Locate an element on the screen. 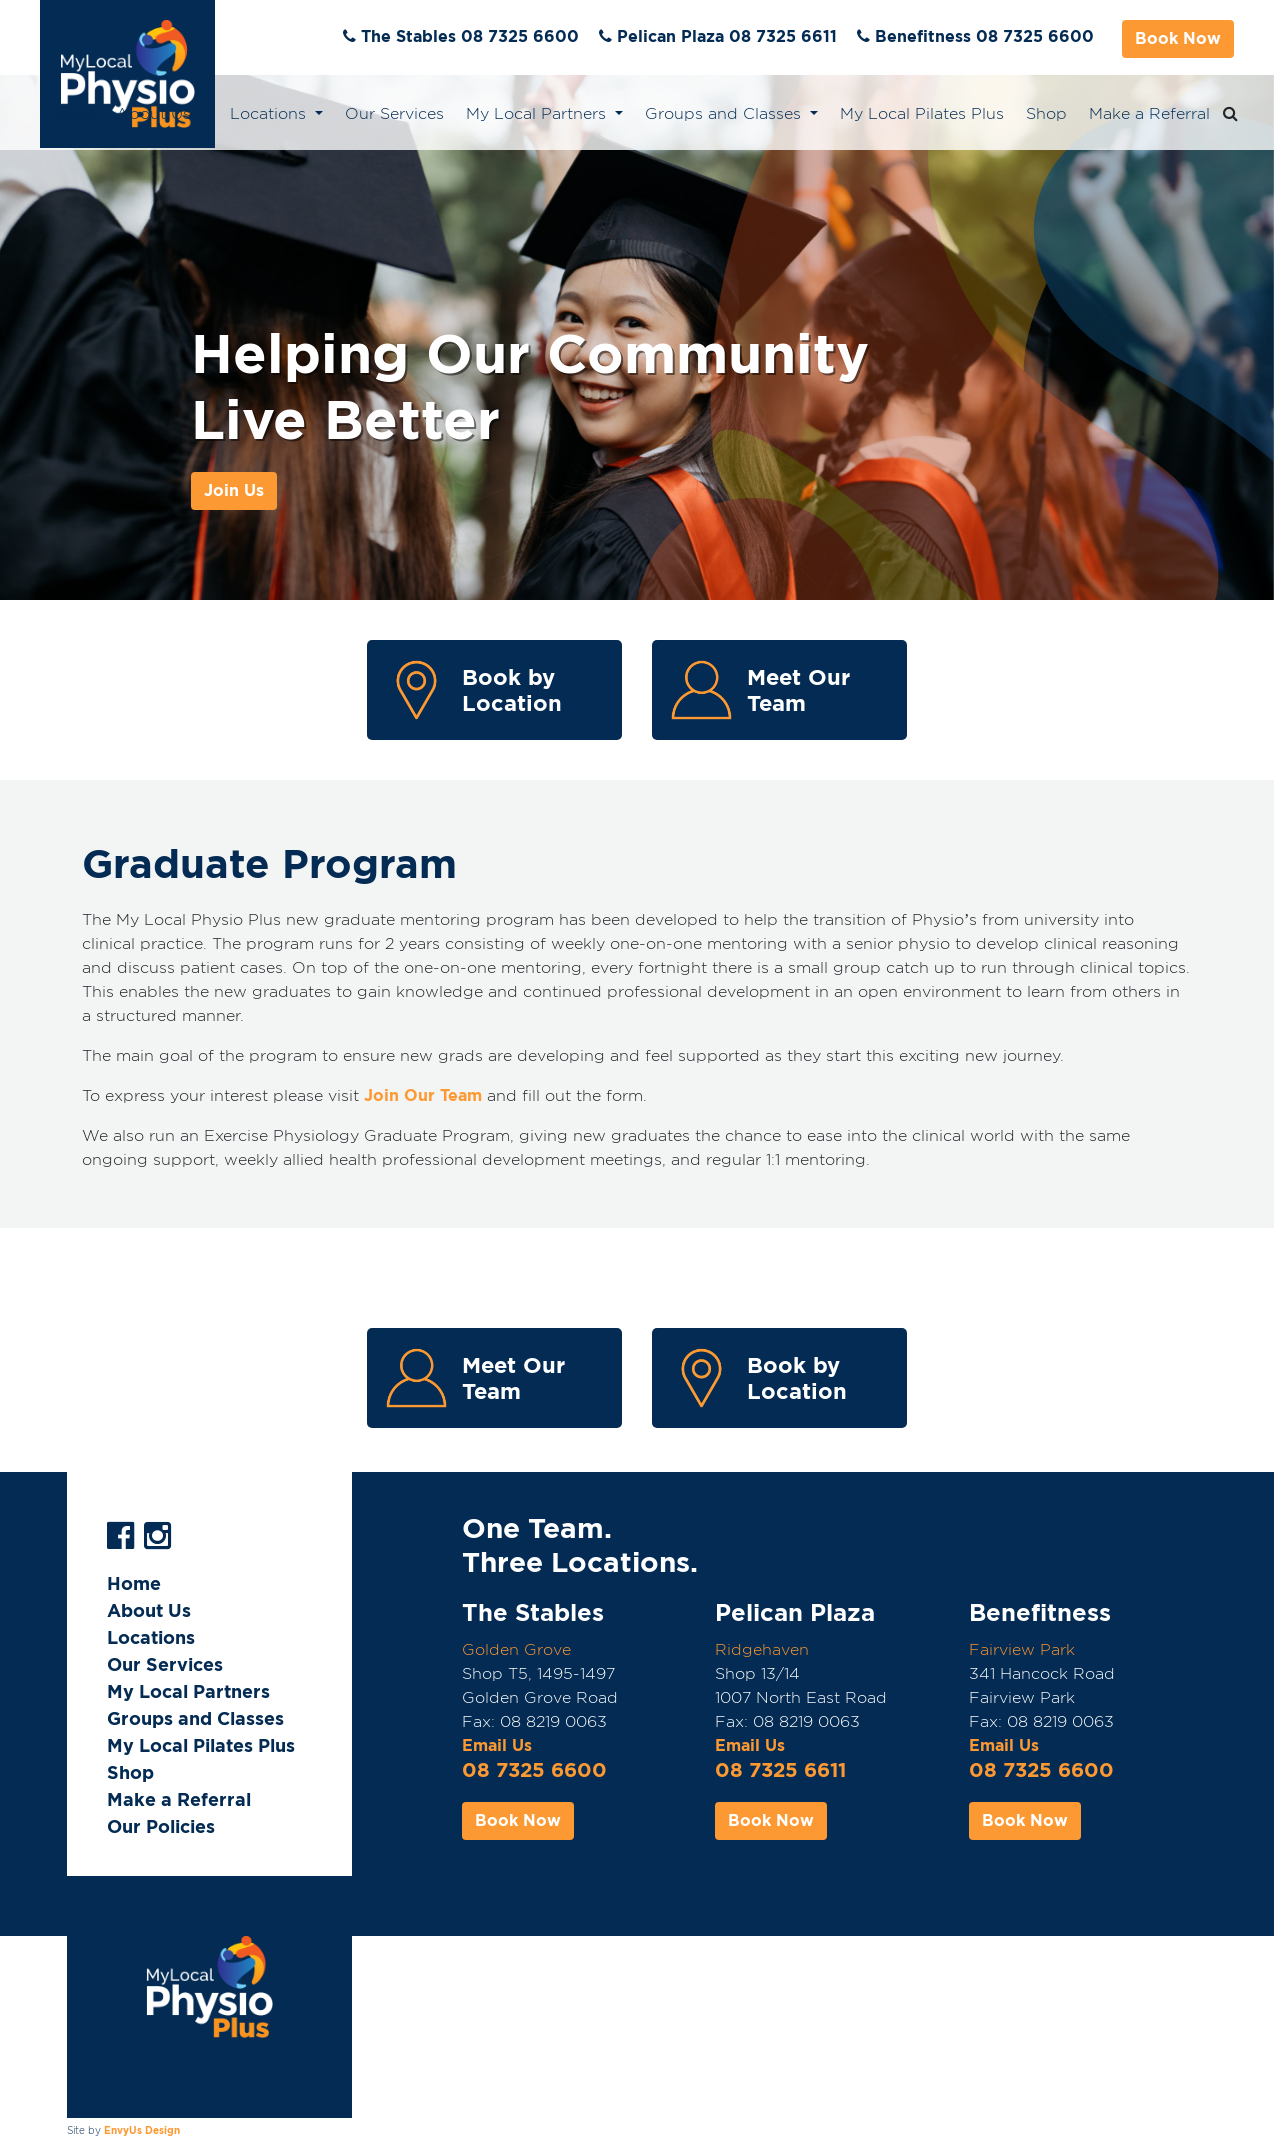  08 7325 6611 is located at coordinates (780, 1770).